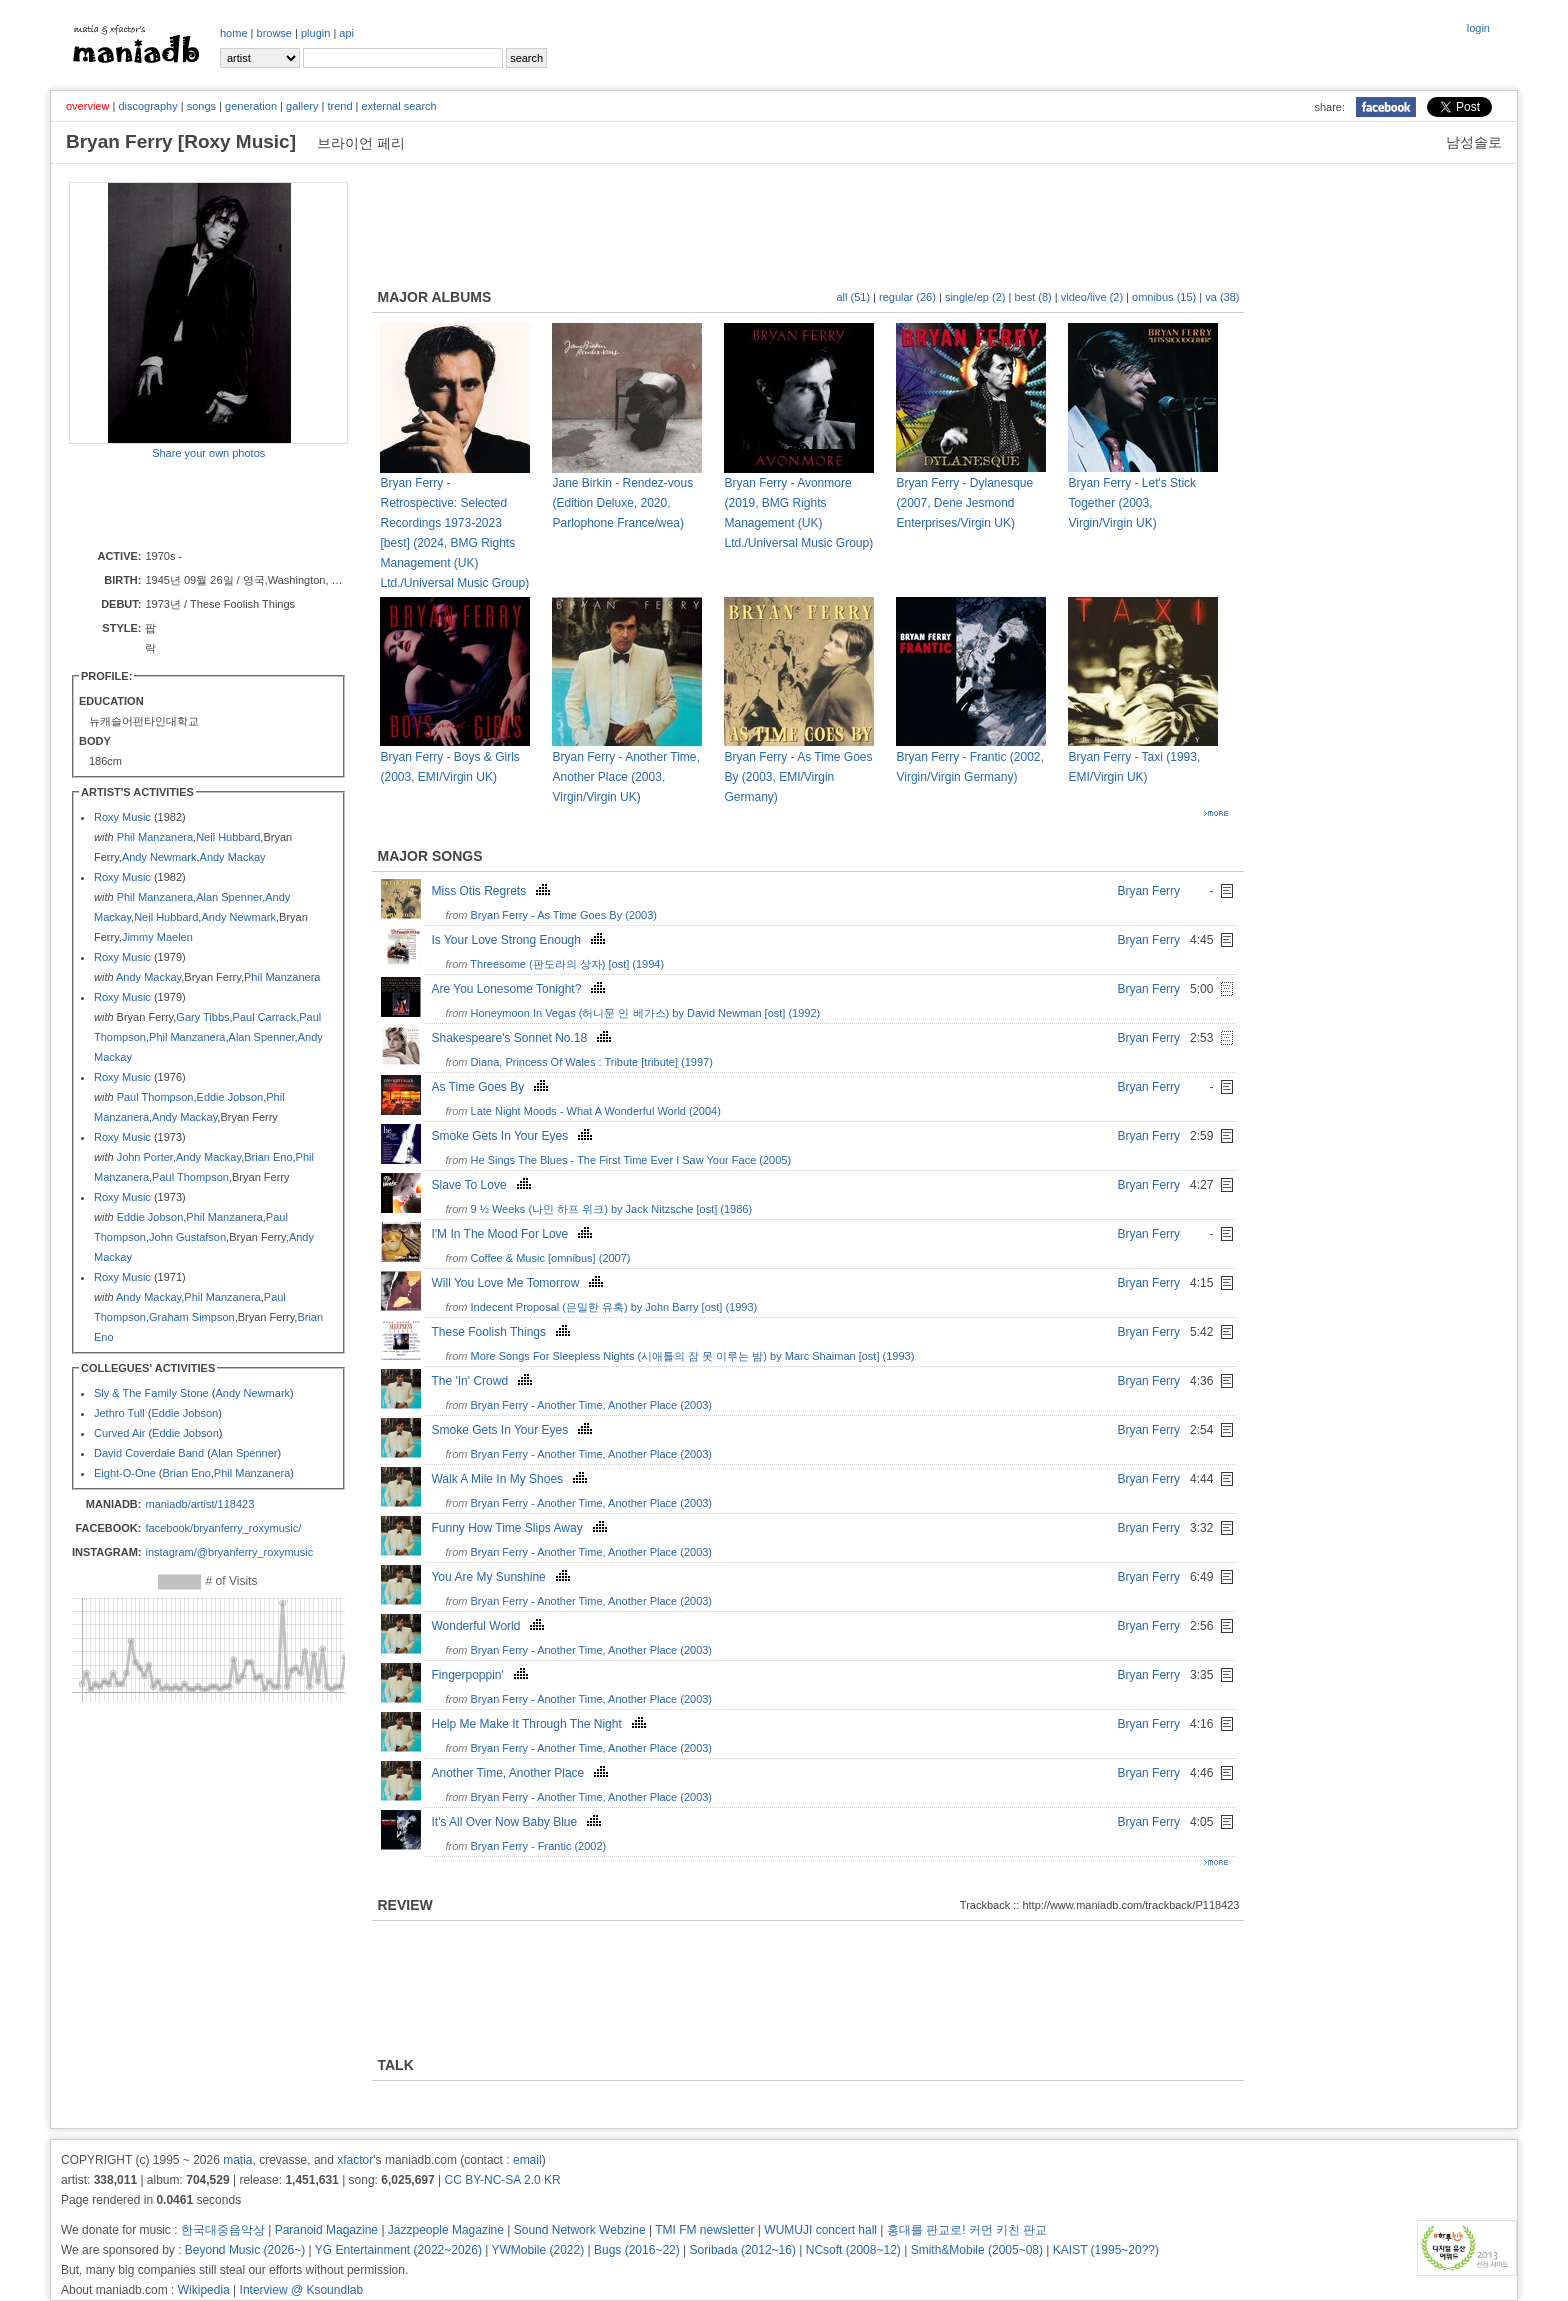 The image size is (1568, 2301). Describe the element at coordinates (492, 1087) in the screenshot. I see `As Time Goes By` at that location.